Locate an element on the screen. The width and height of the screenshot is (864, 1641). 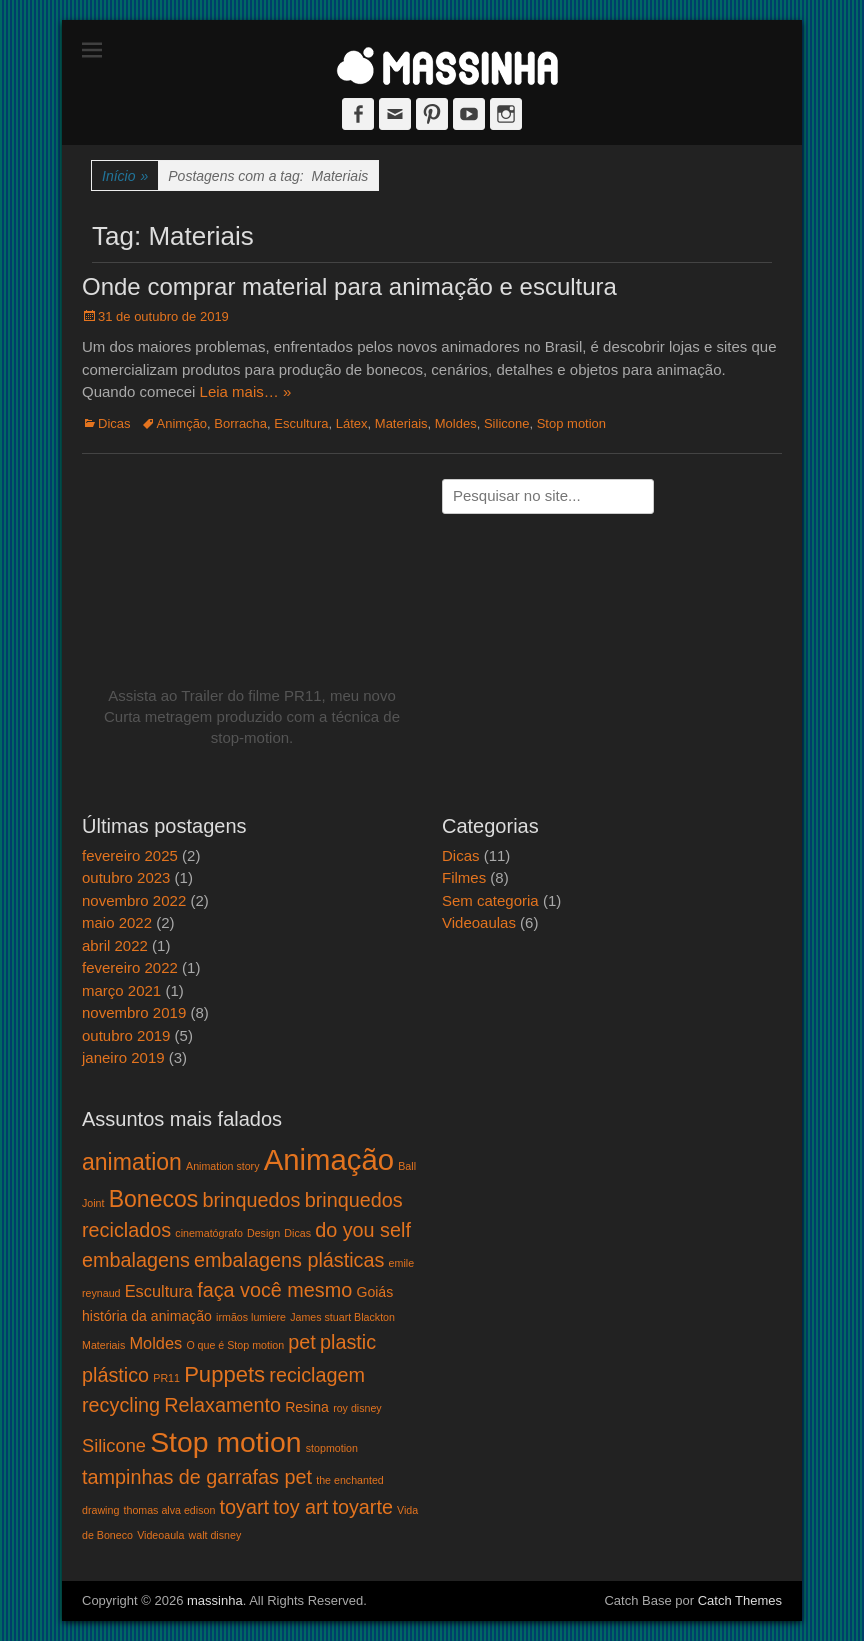
PR11 [PR11 (1 item)] is located at coordinates (166, 1378).